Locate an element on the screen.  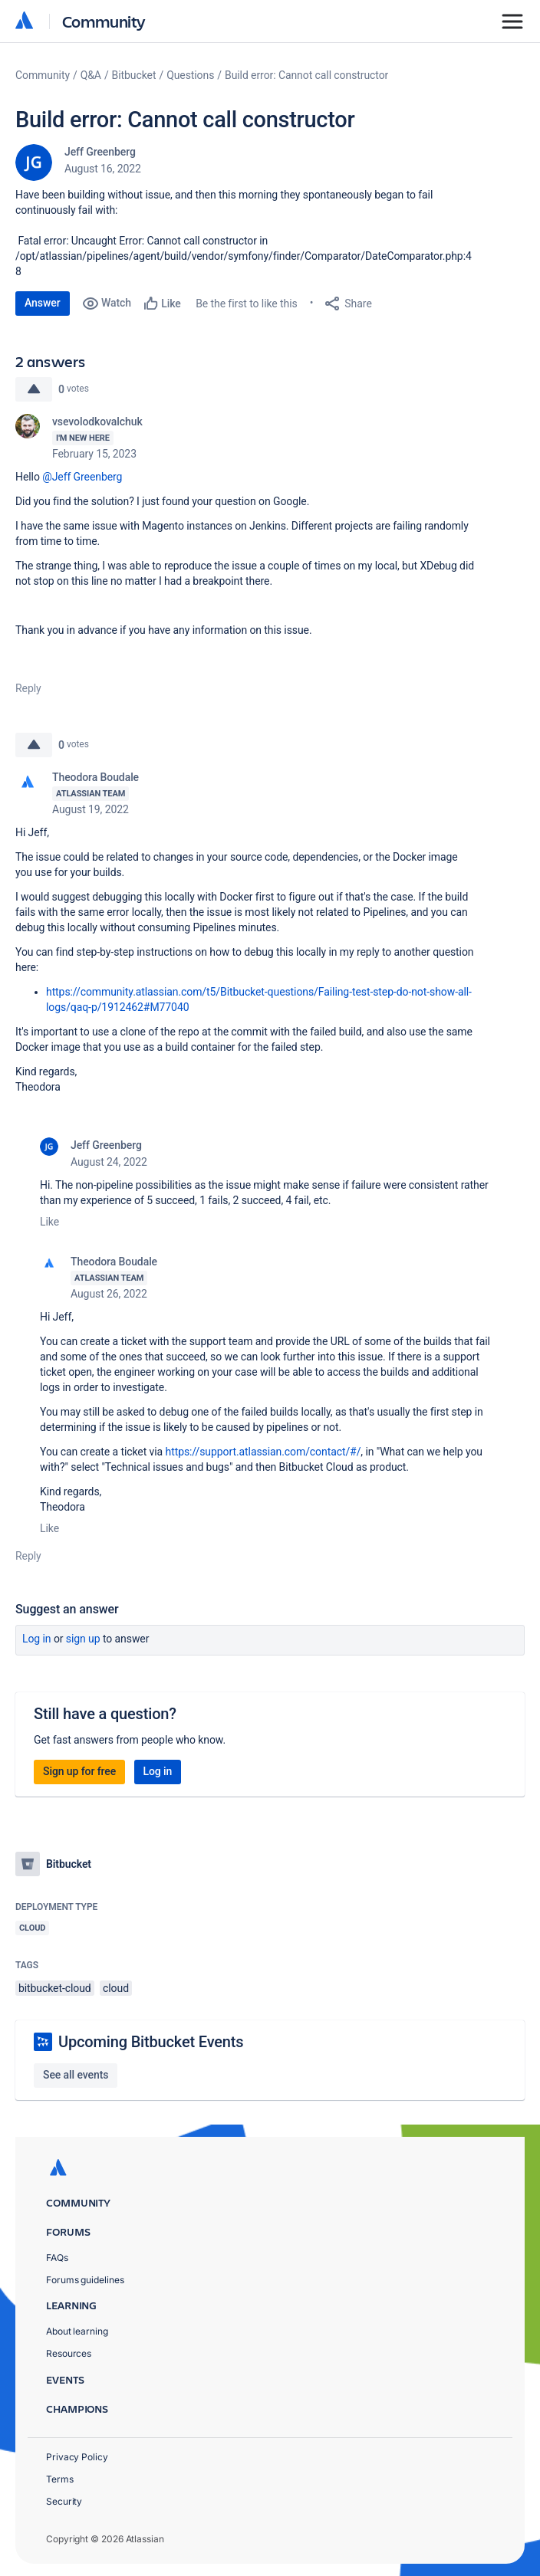
Bitbucket is located at coordinates (134, 75).